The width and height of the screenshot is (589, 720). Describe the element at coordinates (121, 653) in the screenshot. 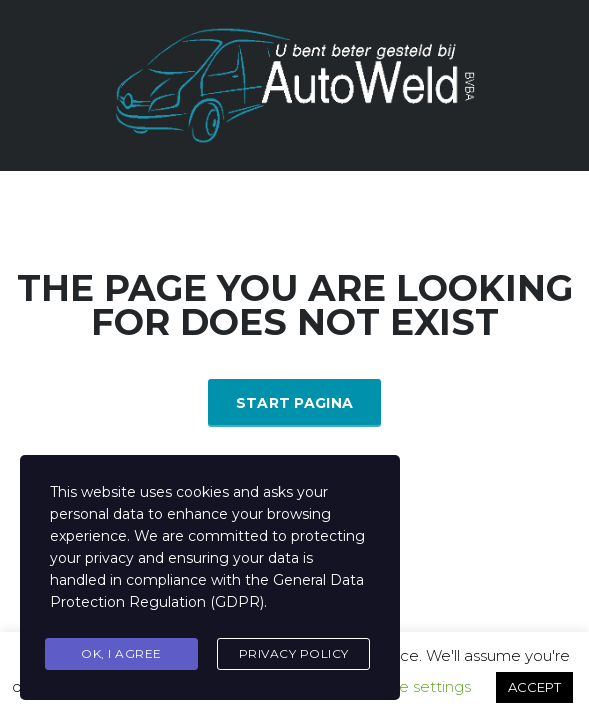

I see `Ok, I agree` at that location.